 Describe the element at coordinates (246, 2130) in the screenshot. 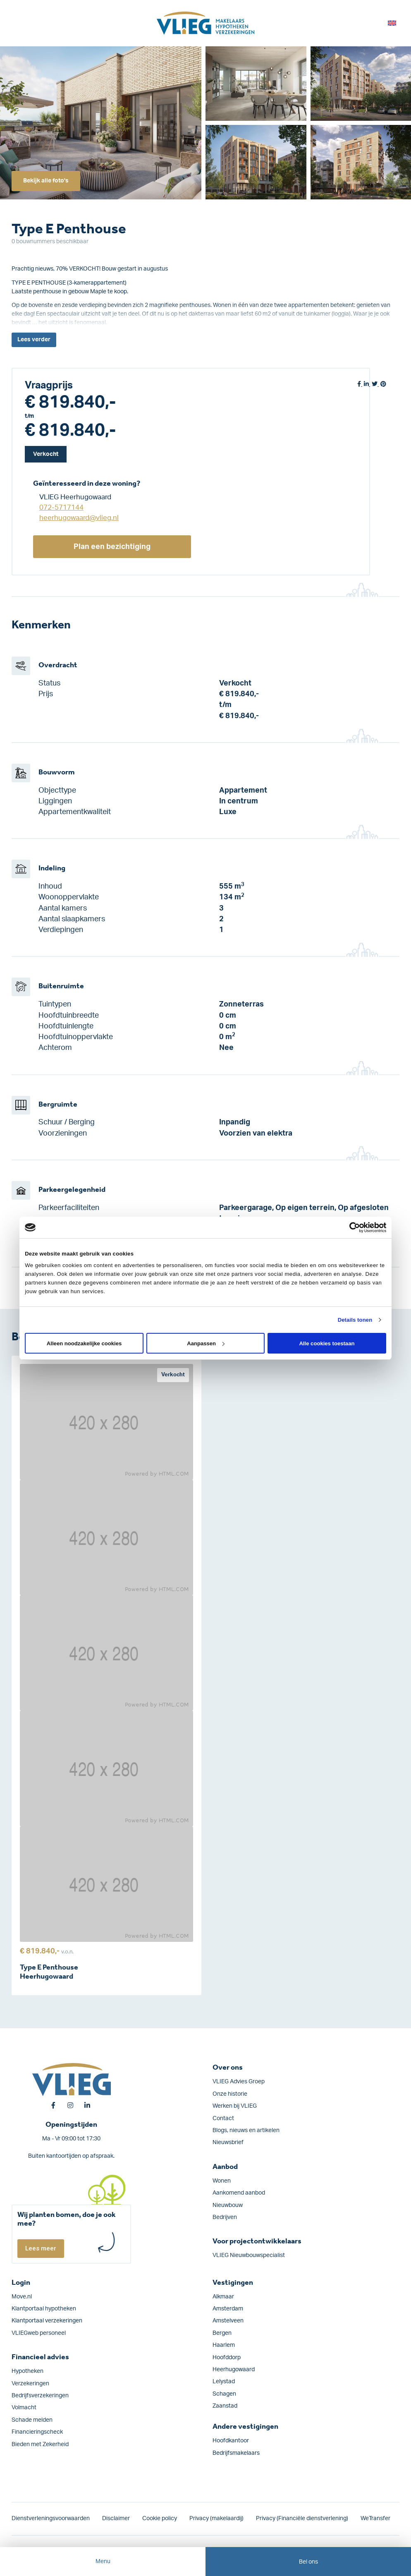

I see `Blogs, nieuws en artikelen` at that location.